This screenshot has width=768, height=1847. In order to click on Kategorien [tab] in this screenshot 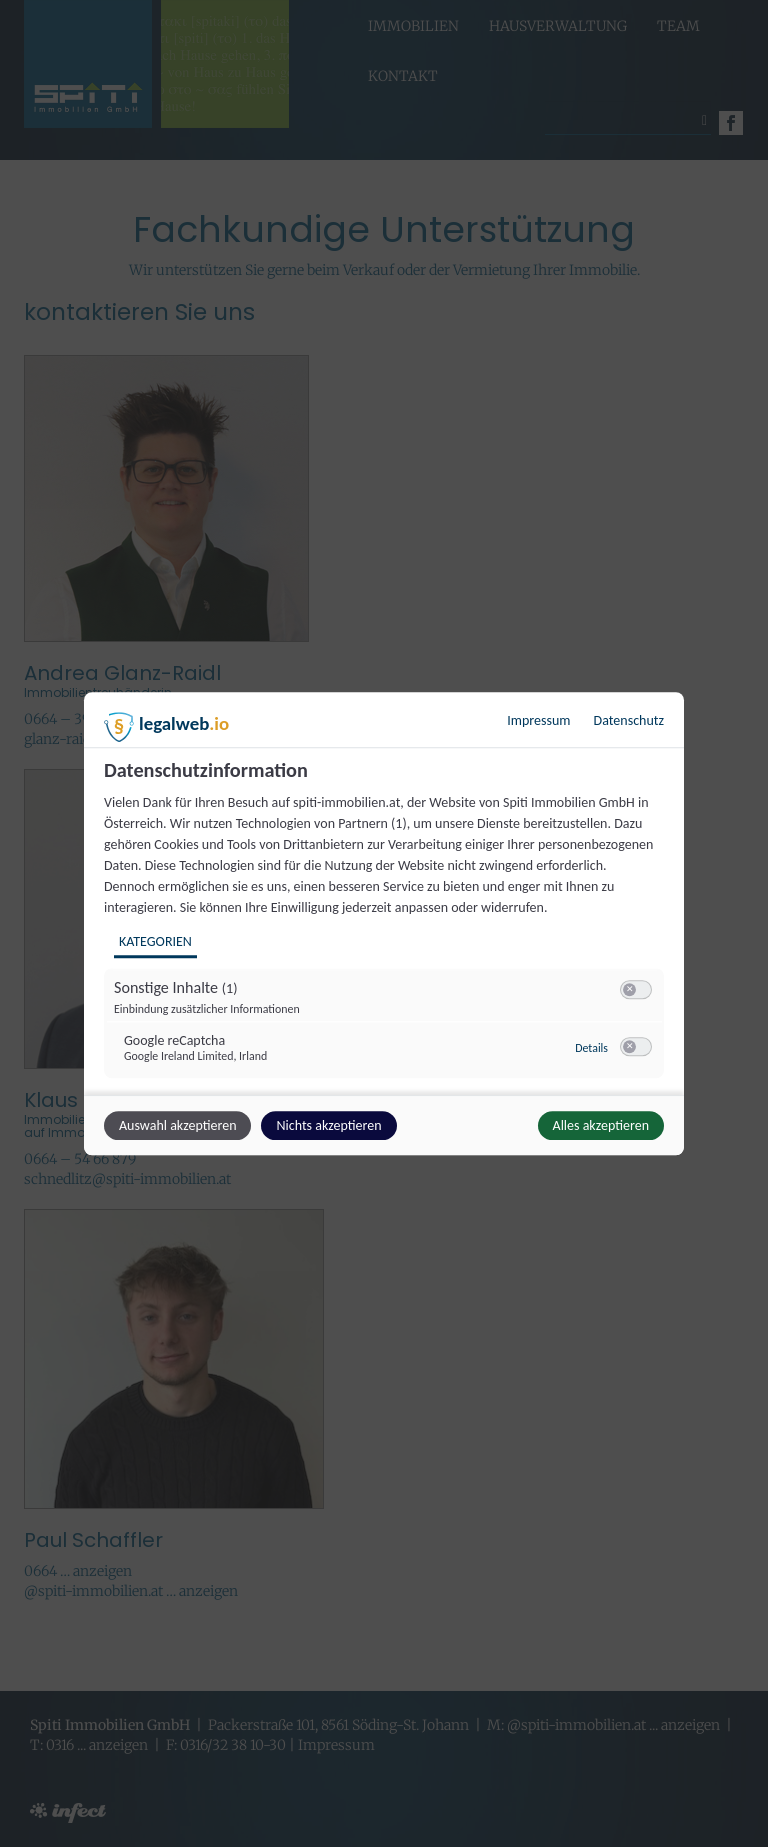, I will do `click(155, 941)`.